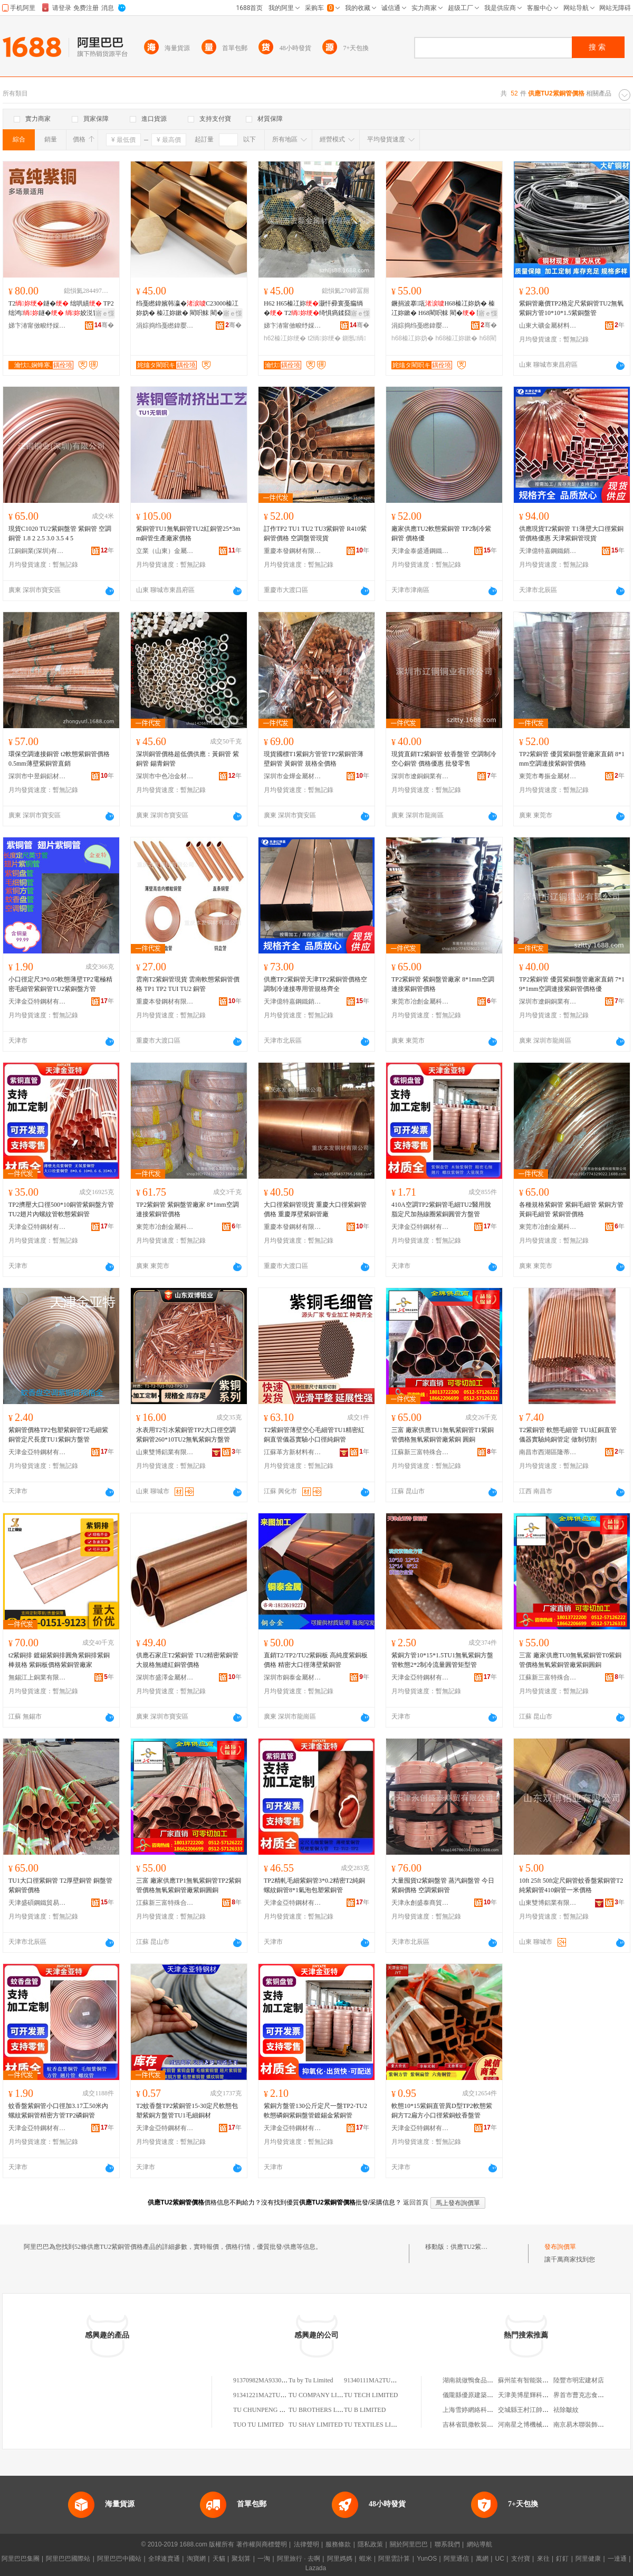 The width and height of the screenshot is (633, 2576). Describe the element at coordinates (481, 2409) in the screenshot. I see `上海雪婷網絡科技有限公司` at that location.